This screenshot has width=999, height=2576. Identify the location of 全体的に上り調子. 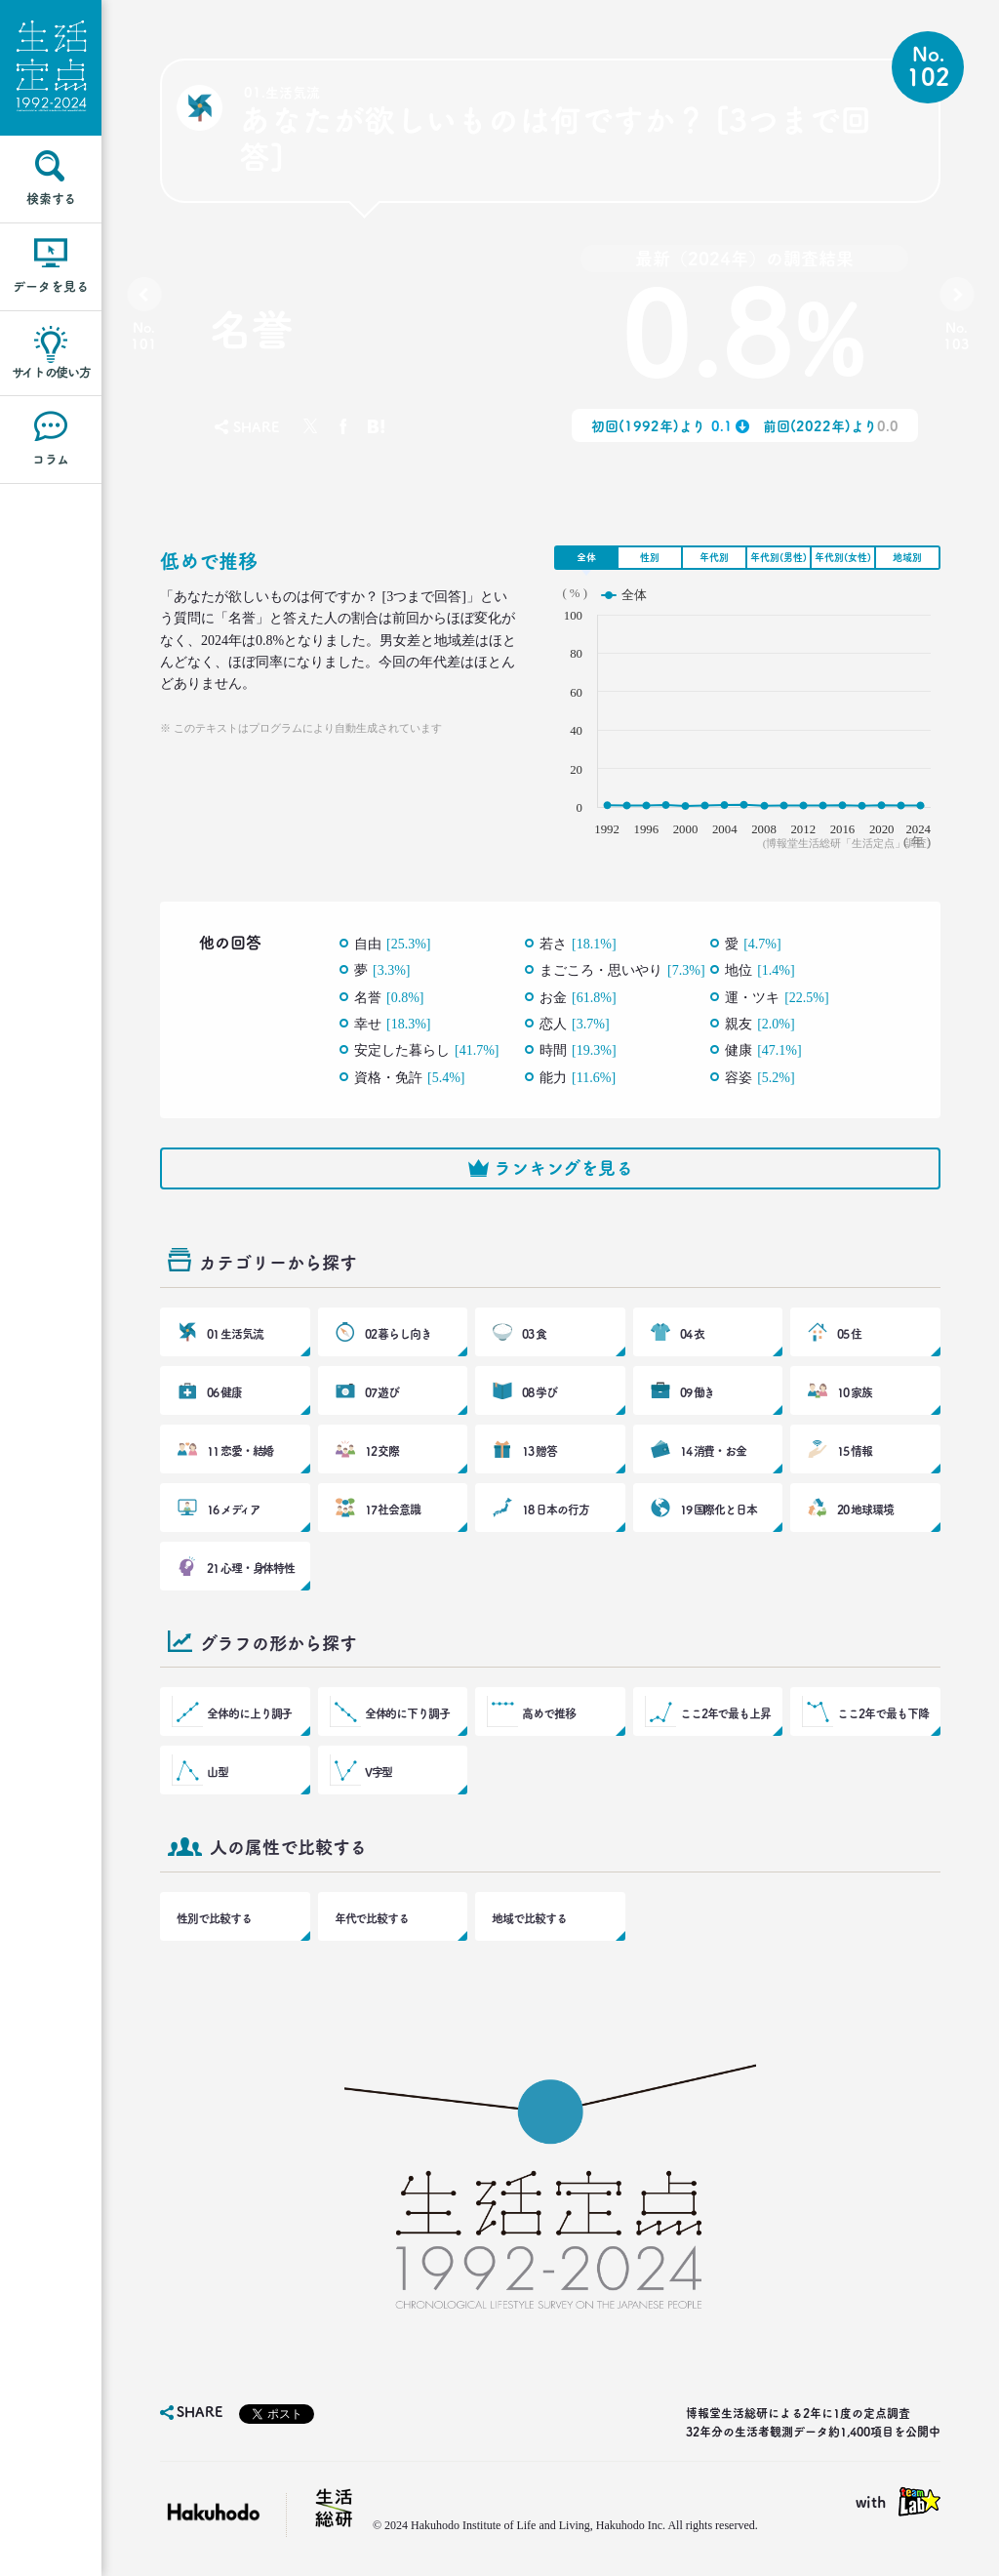
(249, 1713).